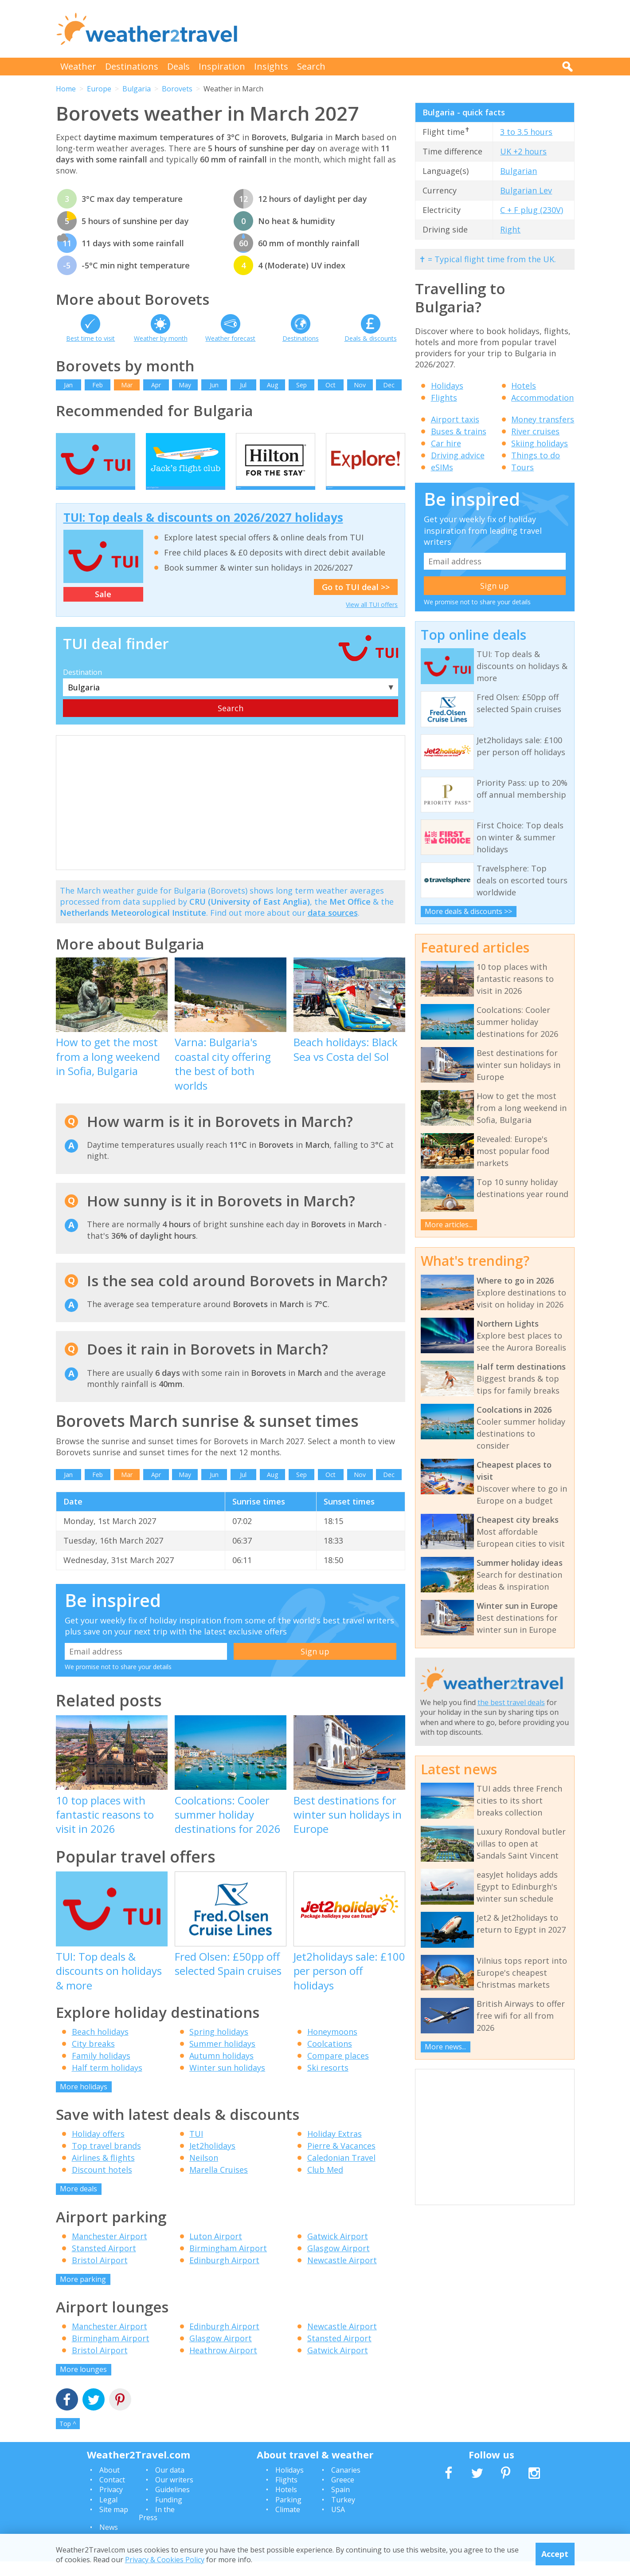  Describe the element at coordinates (542, 397) in the screenshot. I see `Accommodation` at that location.